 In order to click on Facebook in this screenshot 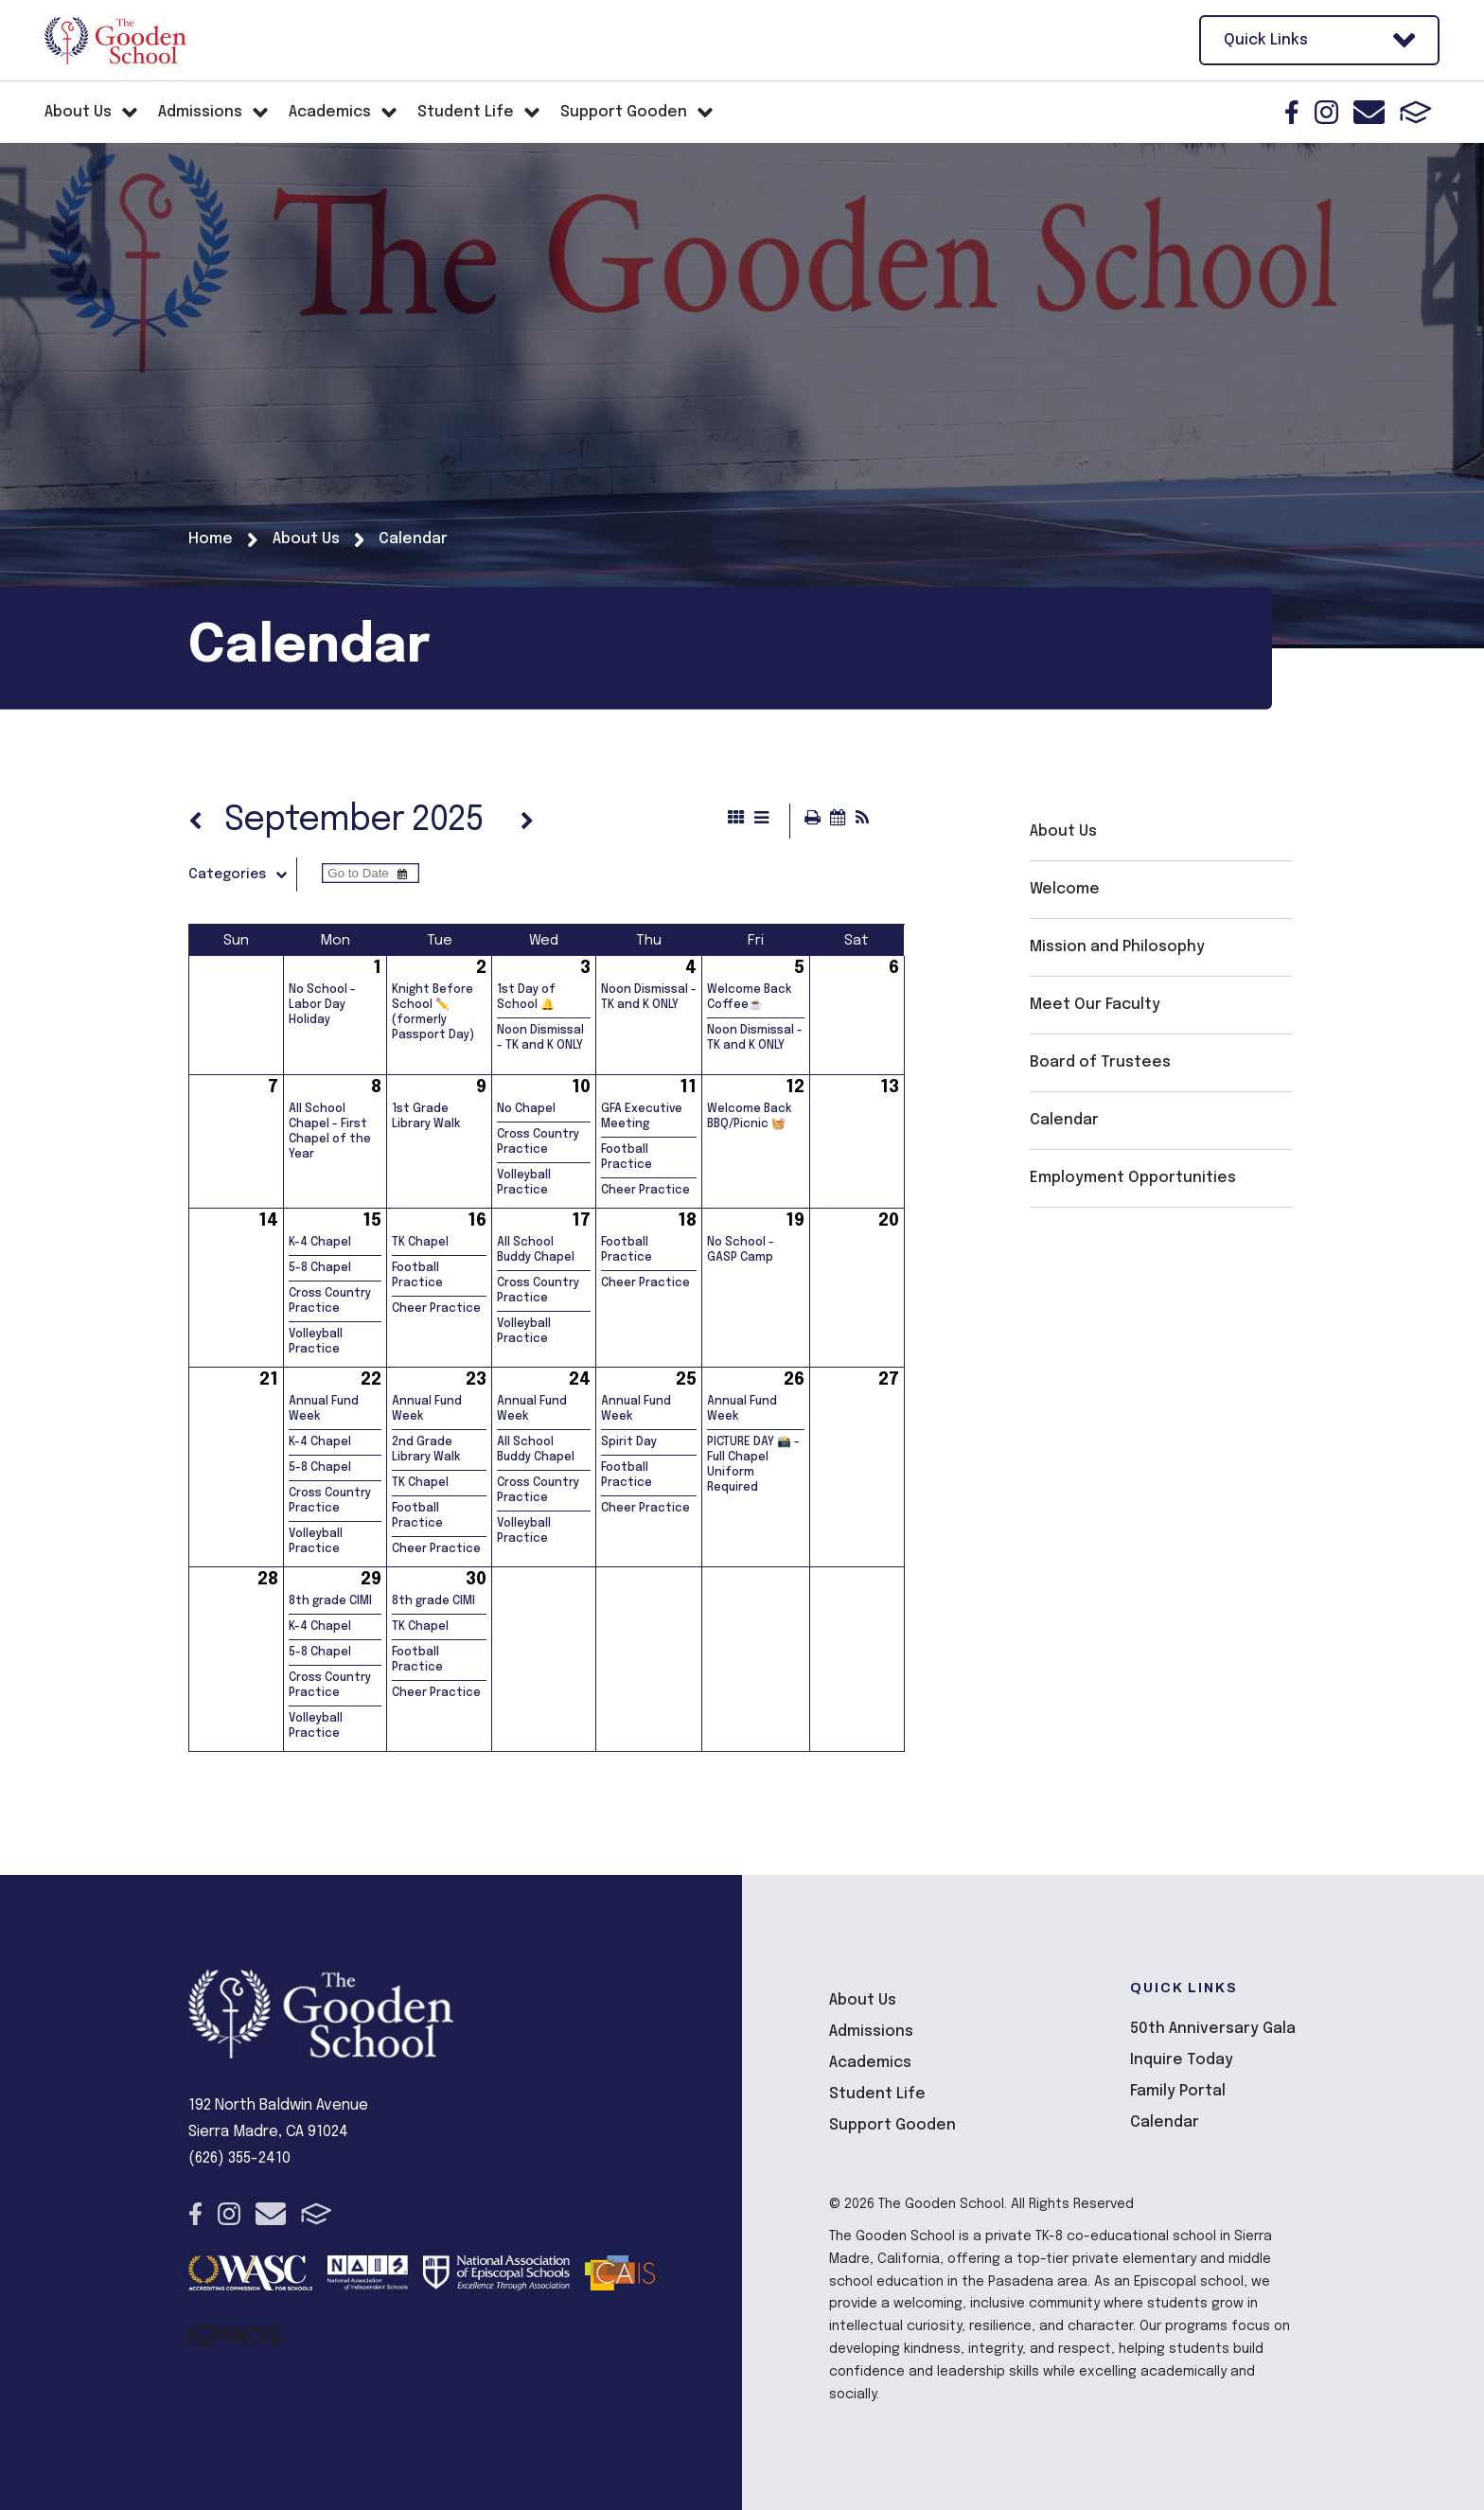, I will do `click(1291, 112)`.